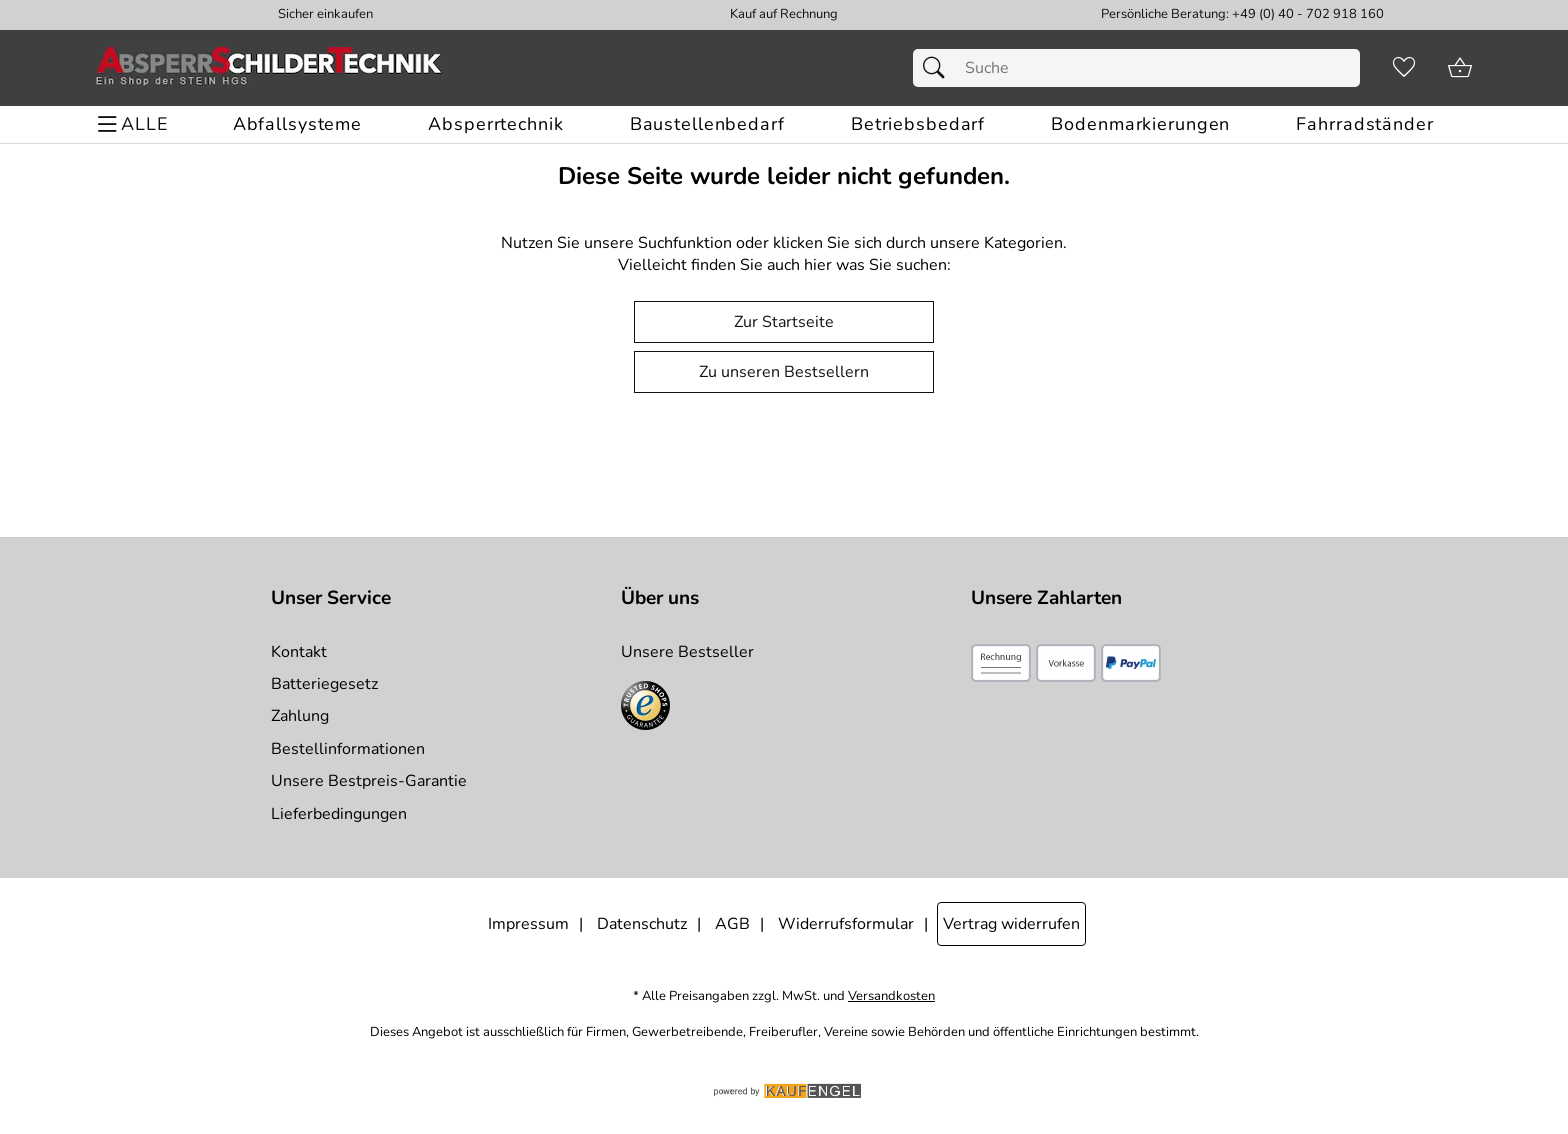 The image size is (1568, 1134). What do you see at coordinates (528, 924) in the screenshot?
I see `Impressum [Zum Impressum]` at bounding box center [528, 924].